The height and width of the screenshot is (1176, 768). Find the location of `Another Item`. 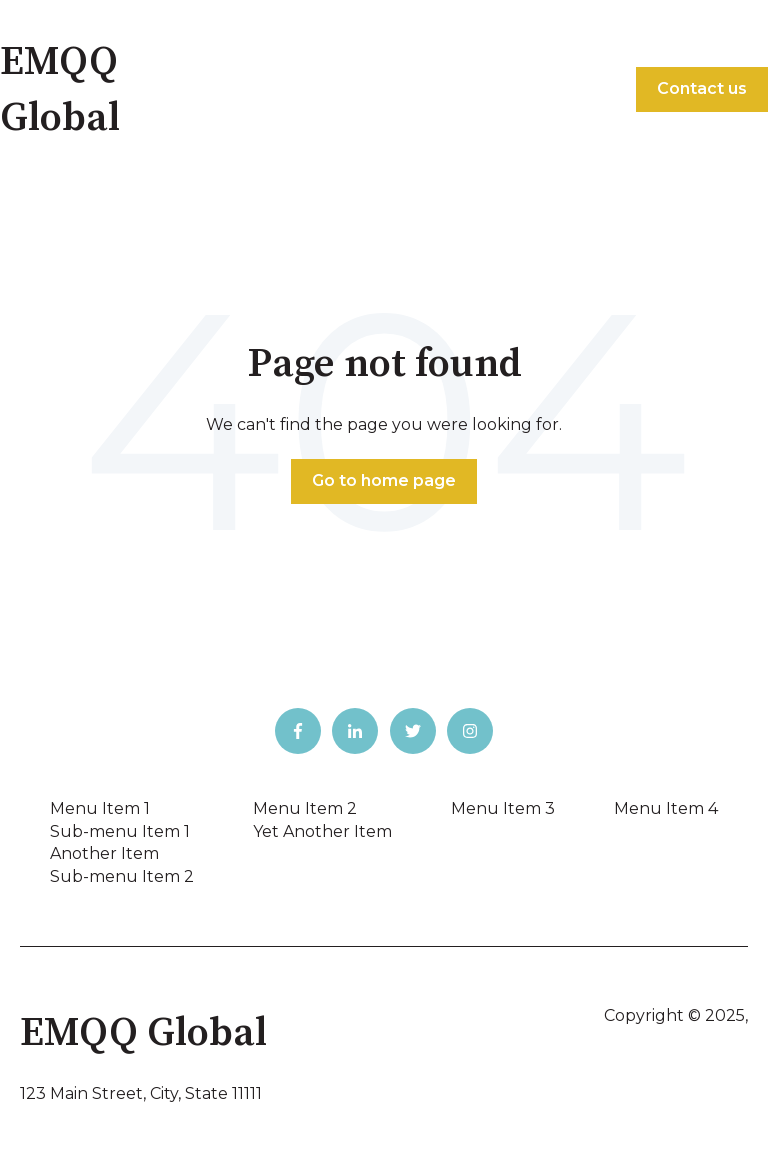

Another Item is located at coordinates (104, 853).